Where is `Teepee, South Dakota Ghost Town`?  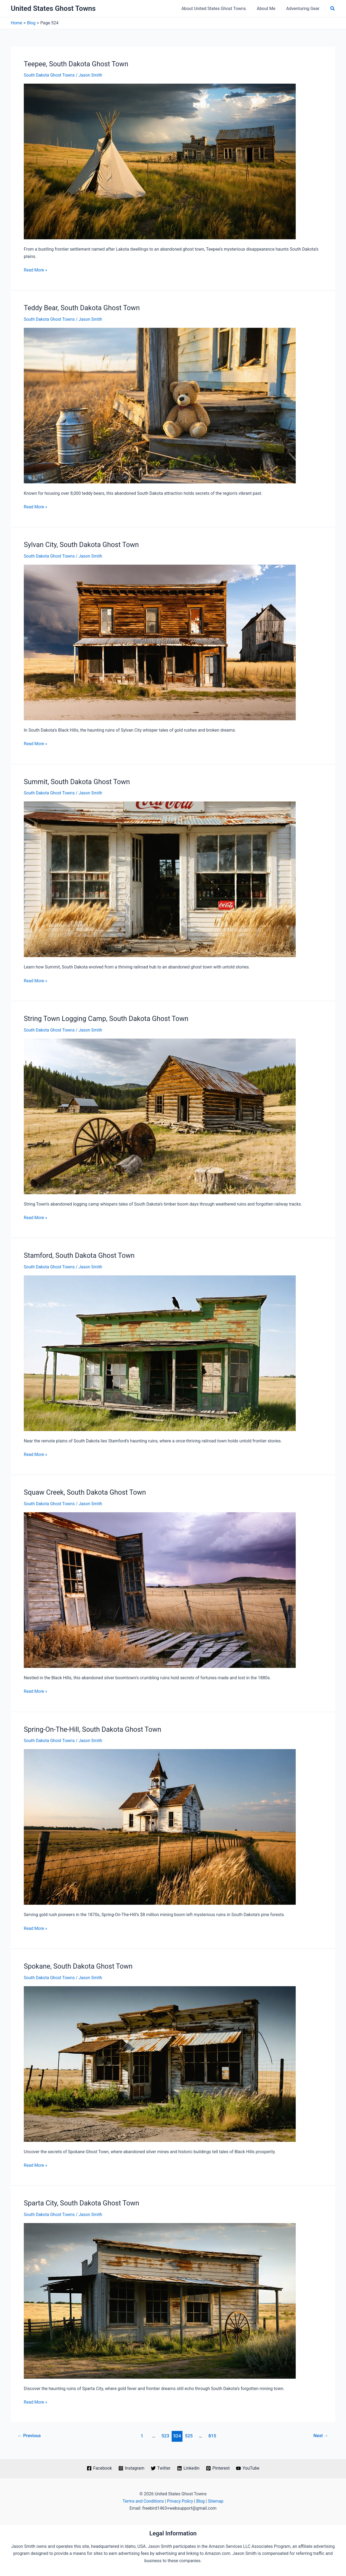 Teepee, South Dakota Ghost Town is located at coordinates (77, 64).